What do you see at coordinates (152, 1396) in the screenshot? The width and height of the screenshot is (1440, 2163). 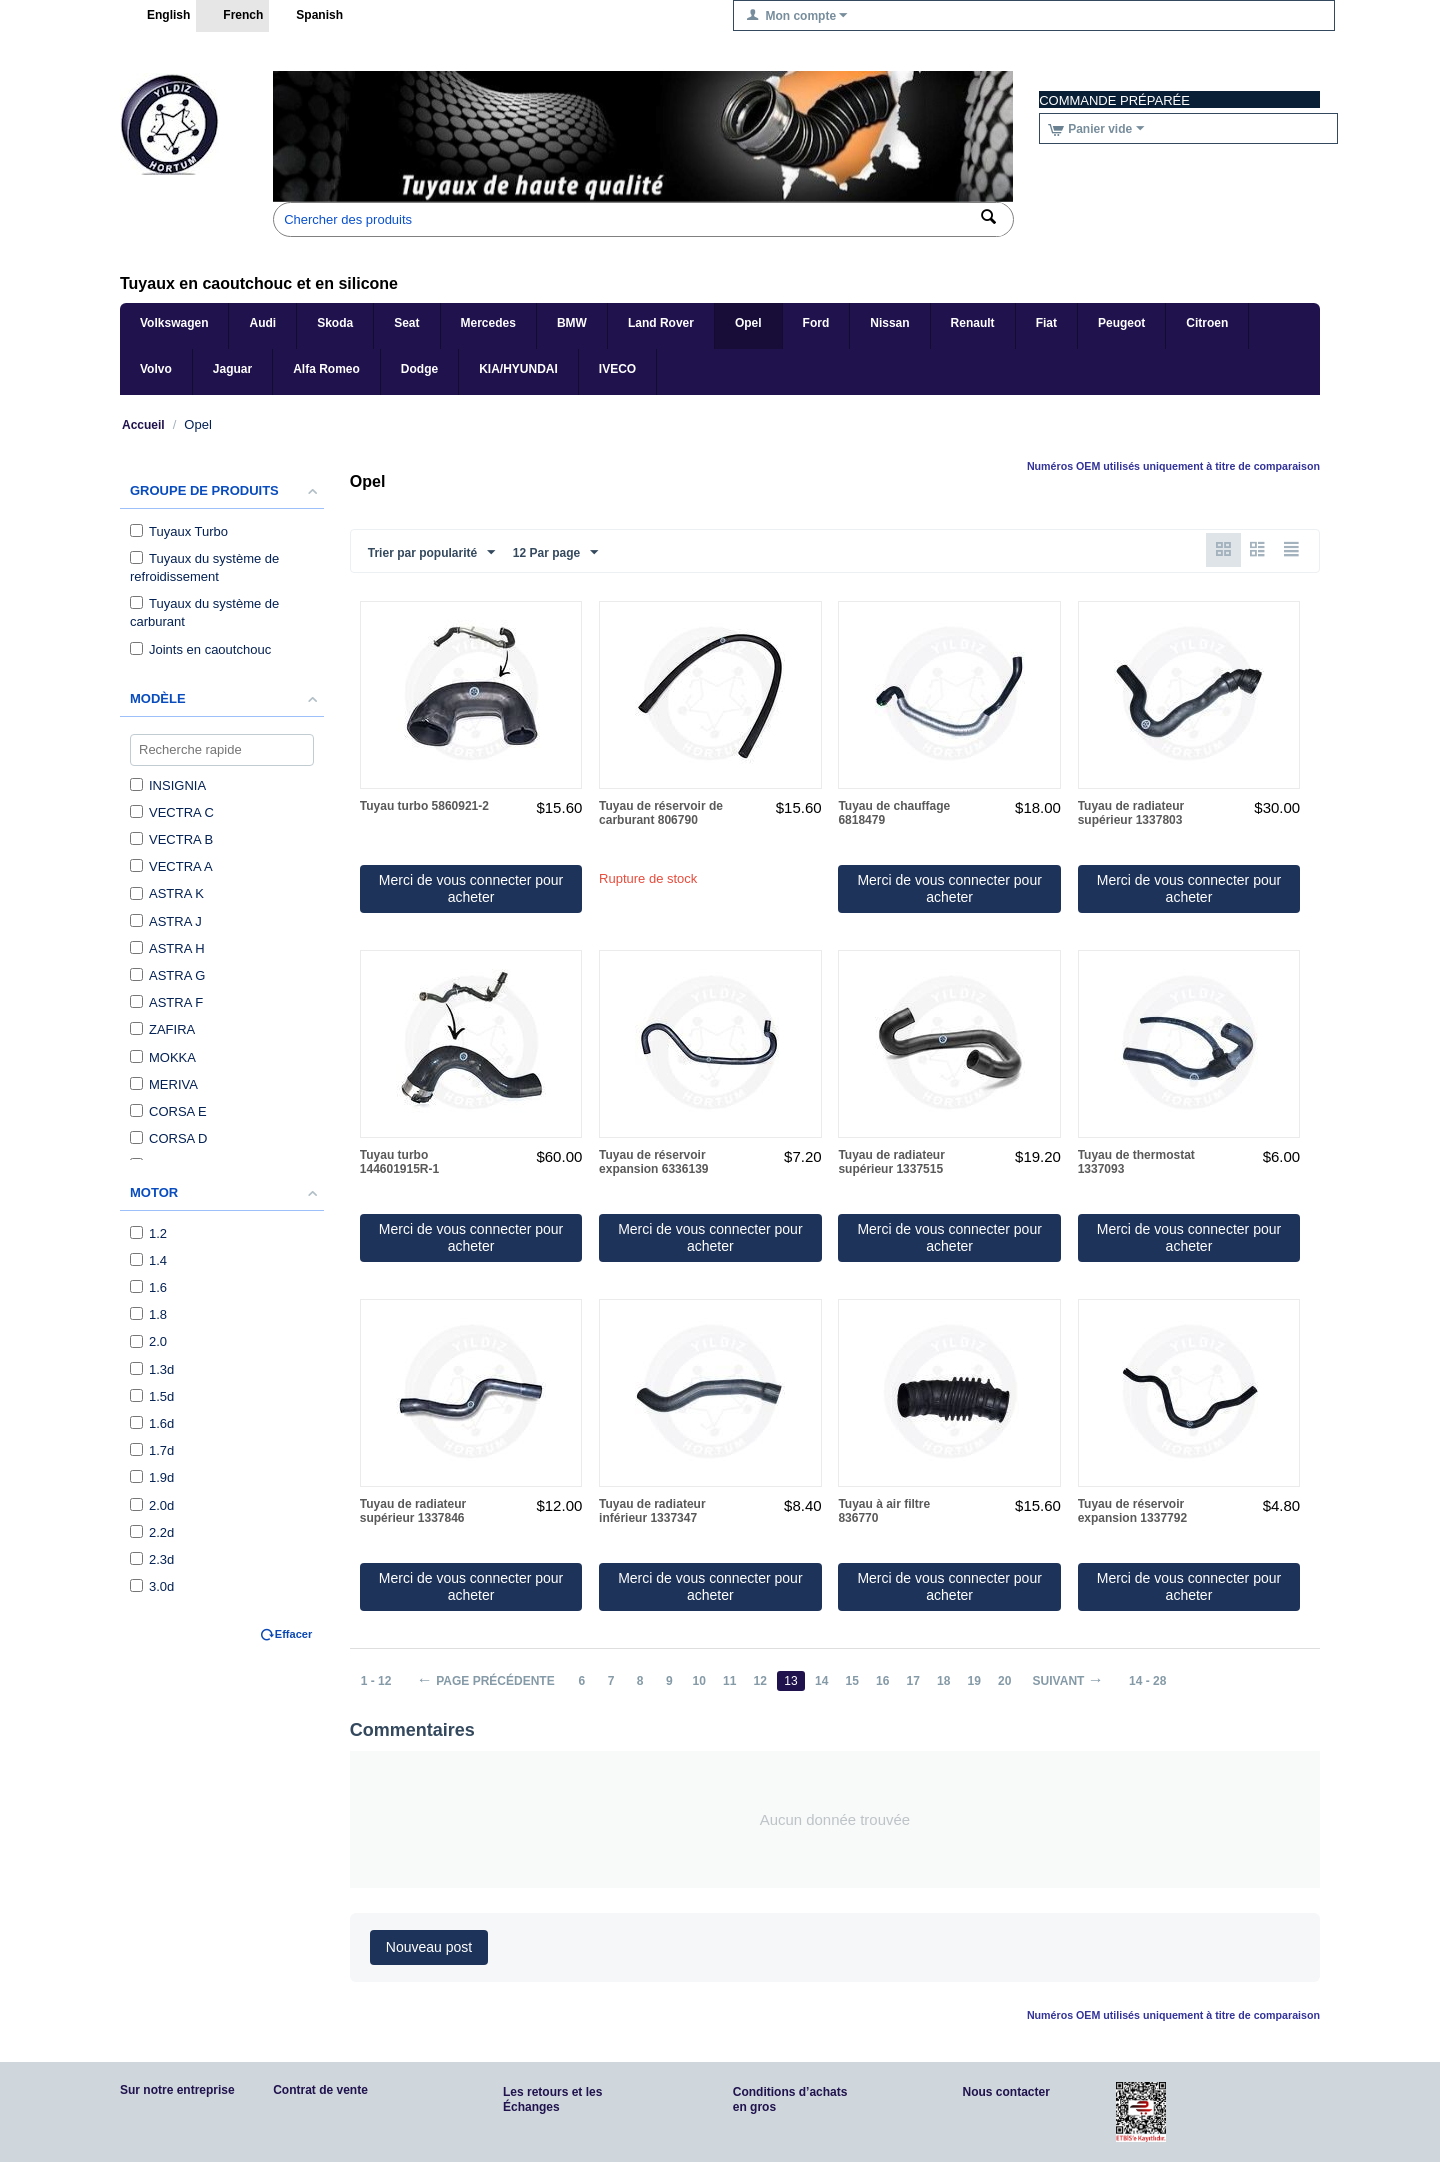 I see `1.5d` at bounding box center [152, 1396].